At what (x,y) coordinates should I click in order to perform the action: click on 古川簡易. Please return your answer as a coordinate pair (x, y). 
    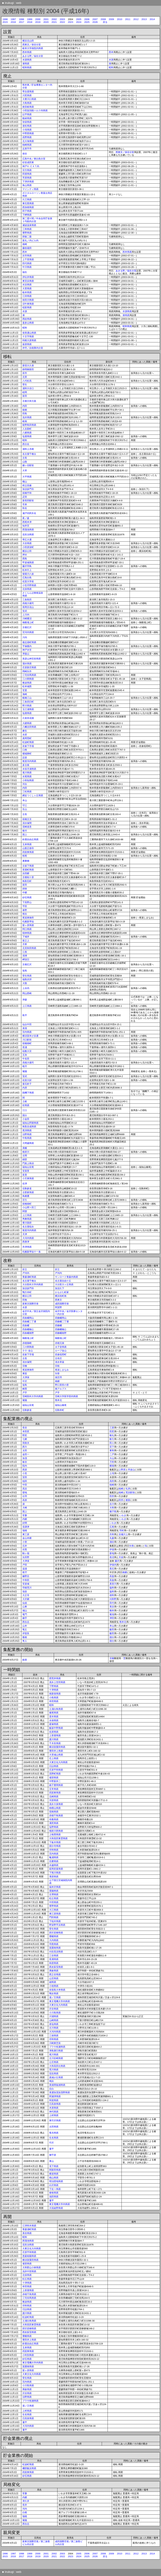
    Looking at the image, I should click on (53, 2027).